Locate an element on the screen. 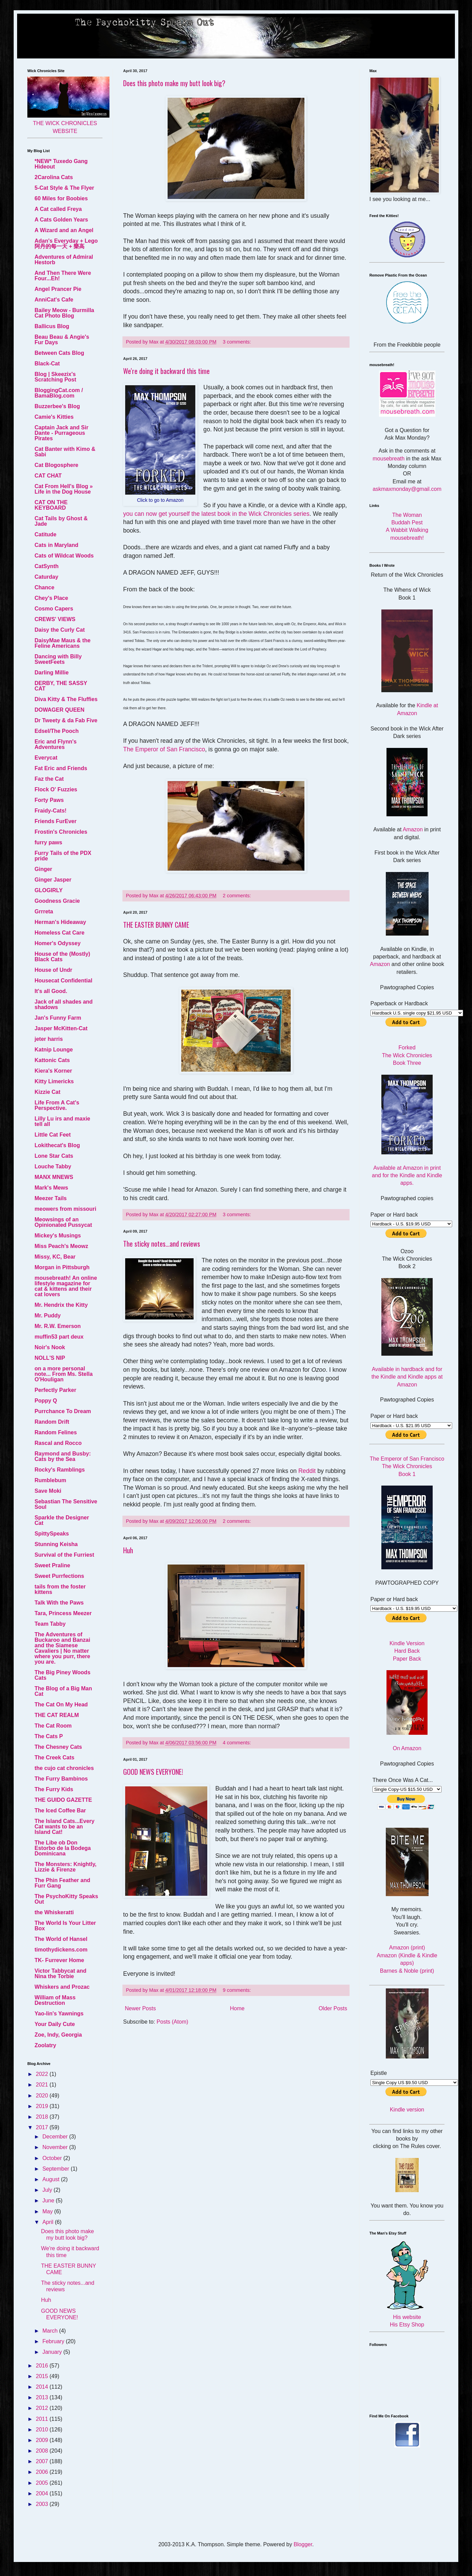 The height and width of the screenshot is (2576, 472). Kindle version is located at coordinates (407, 2109).